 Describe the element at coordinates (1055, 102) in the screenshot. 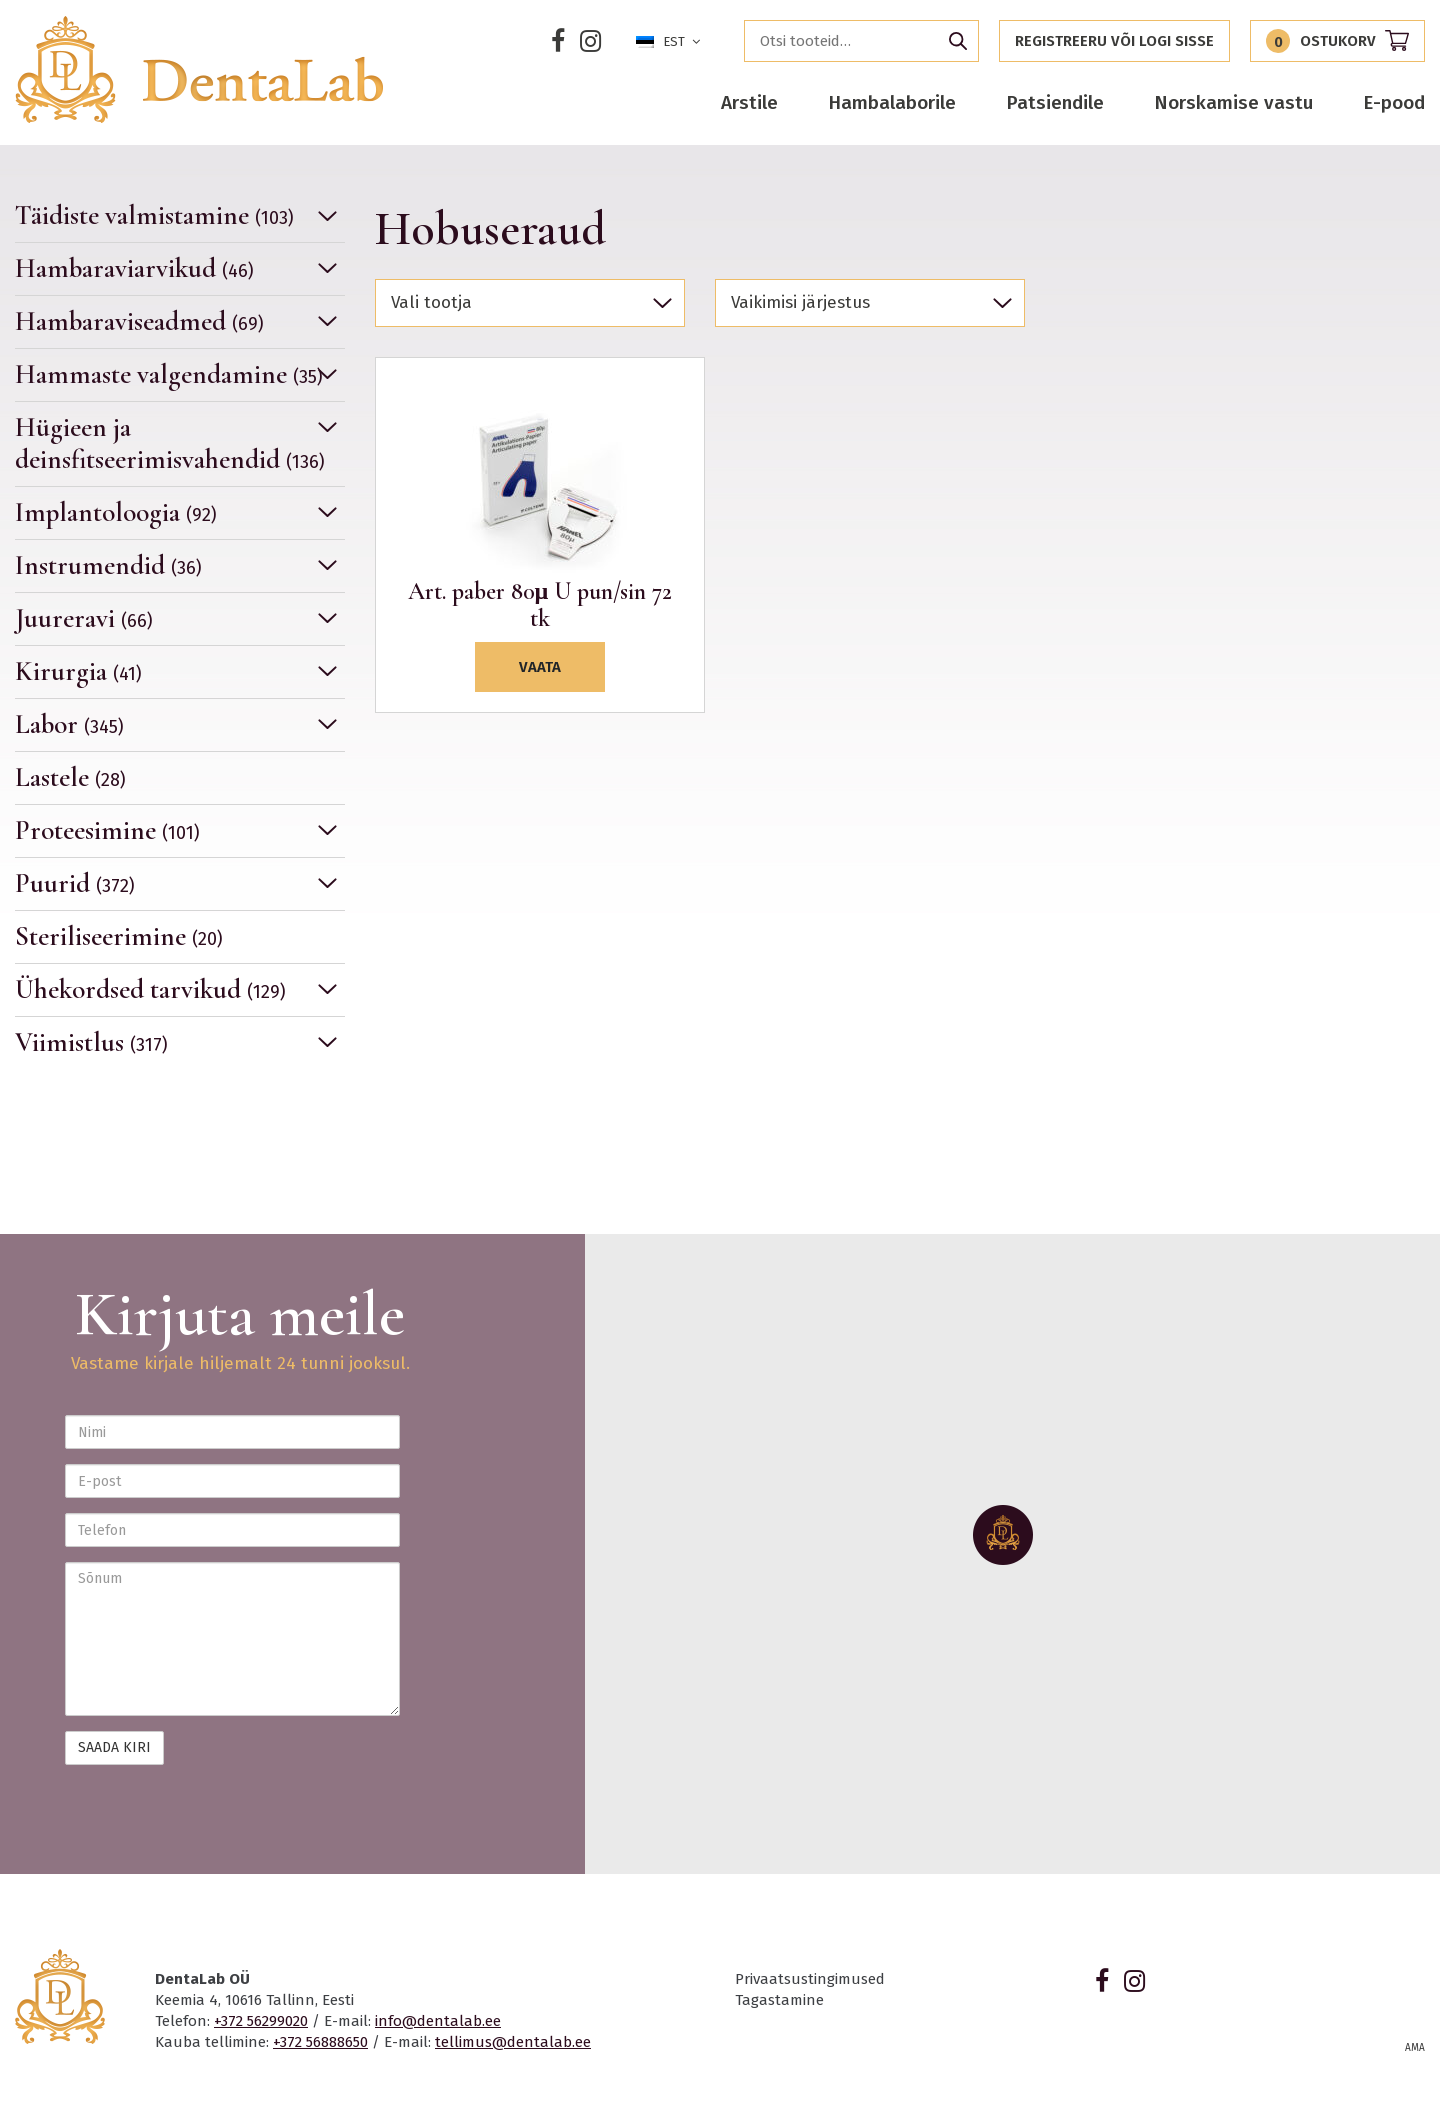

I see `Patsiendile` at that location.